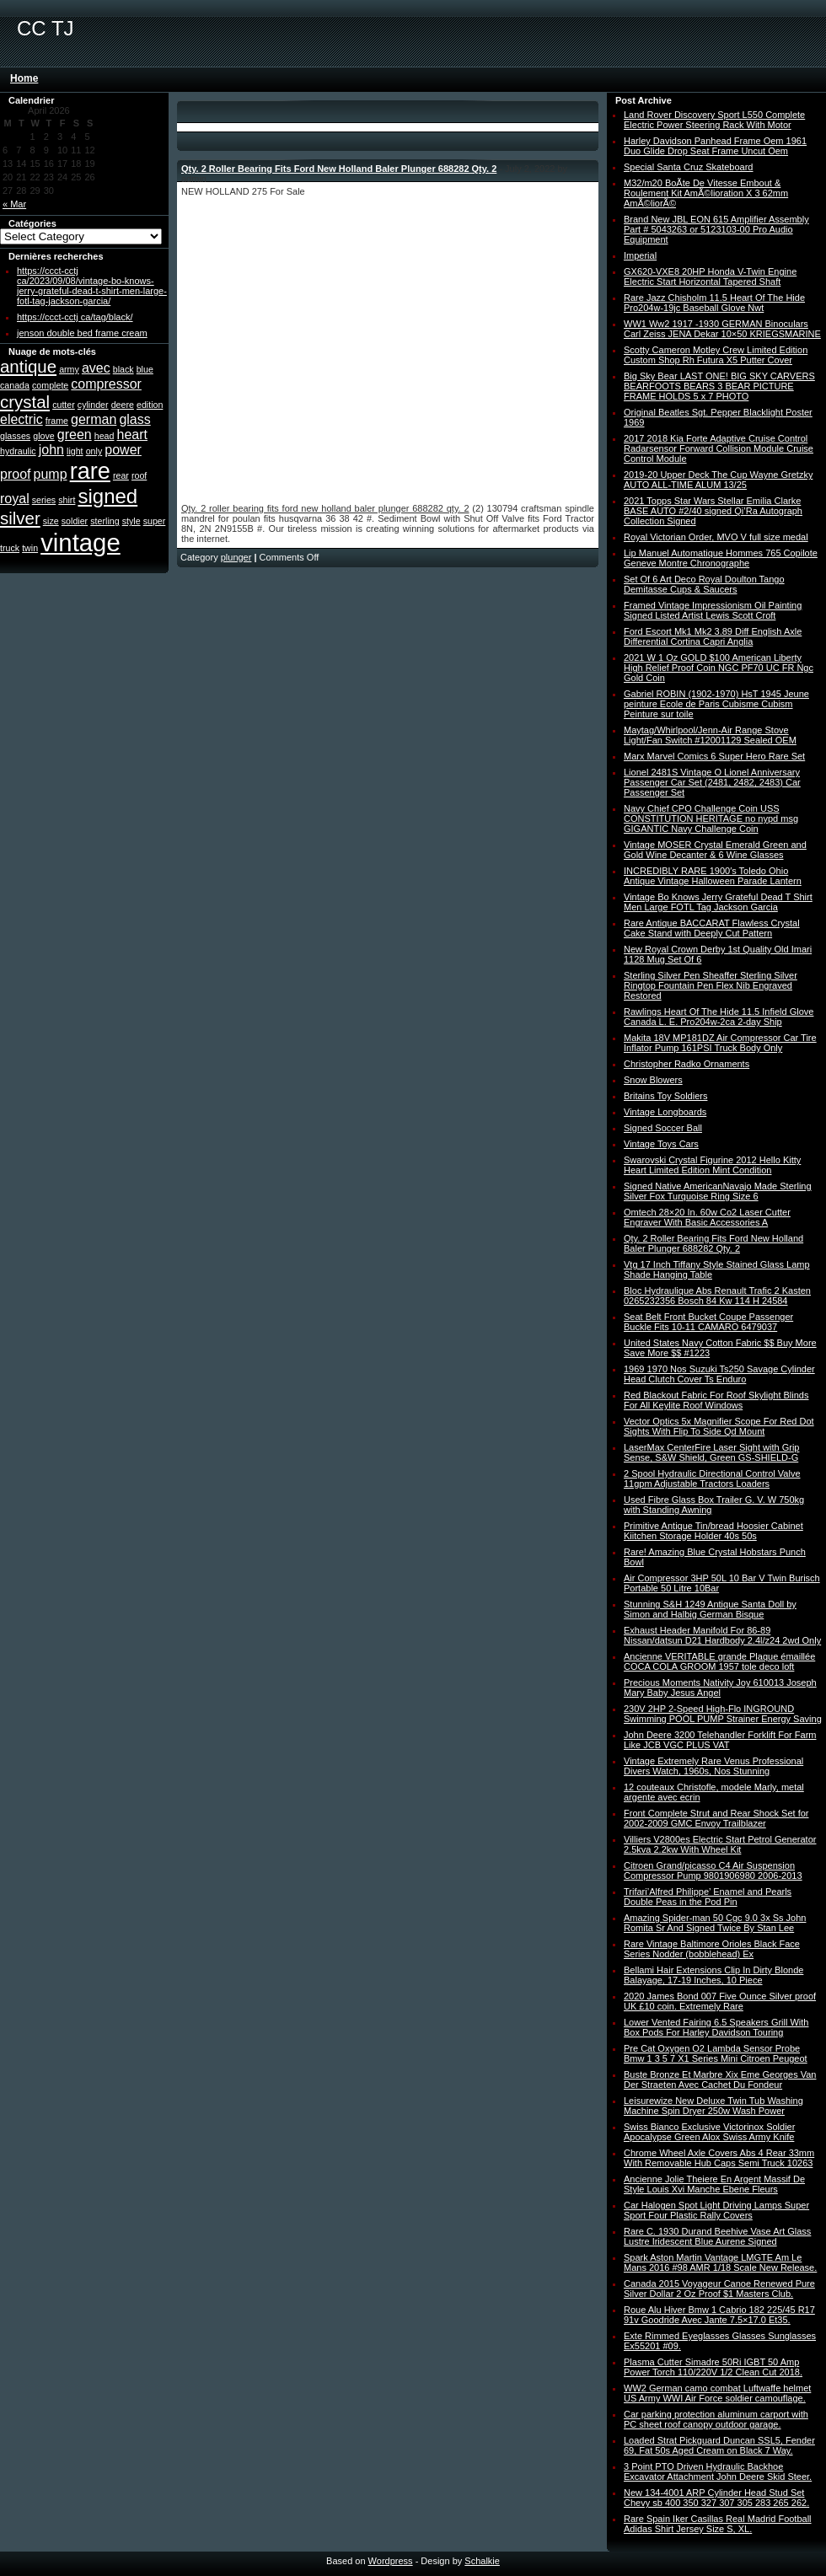  Describe the element at coordinates (688, 167) in the screenshot. I see `Special Santa Cruz Skateboard` at that location.